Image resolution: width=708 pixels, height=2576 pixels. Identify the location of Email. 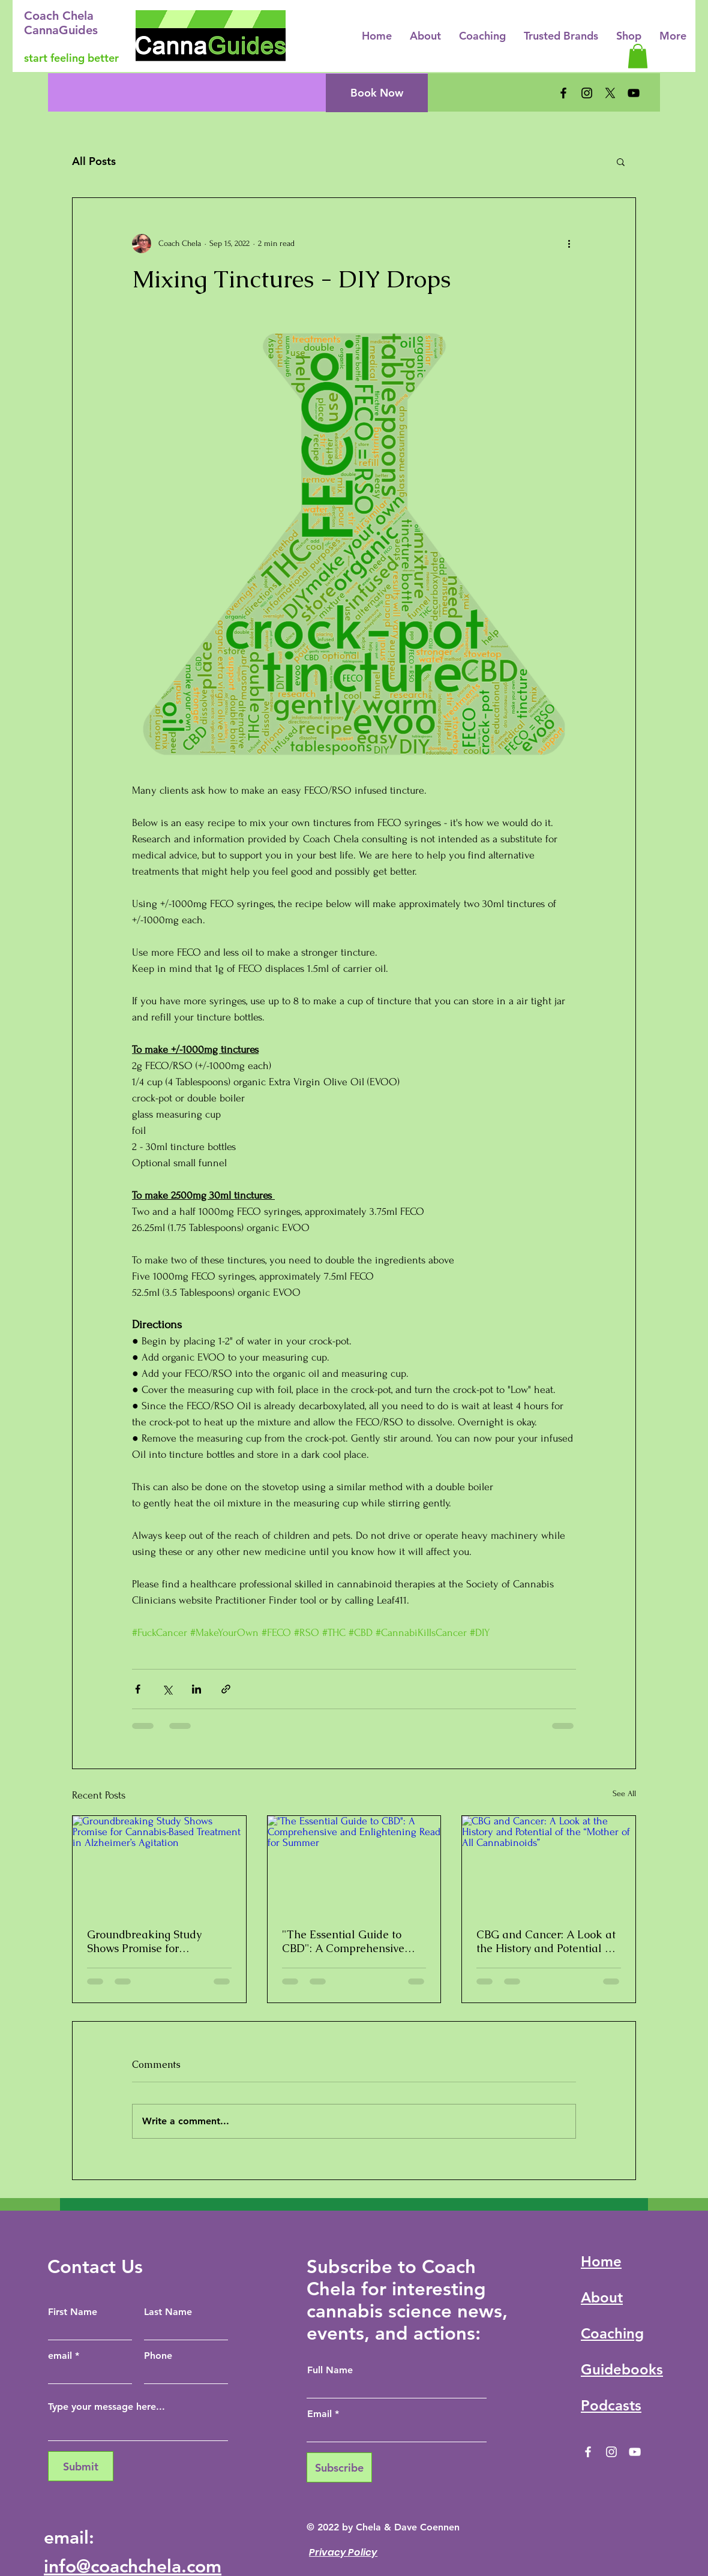
(319, 2414).